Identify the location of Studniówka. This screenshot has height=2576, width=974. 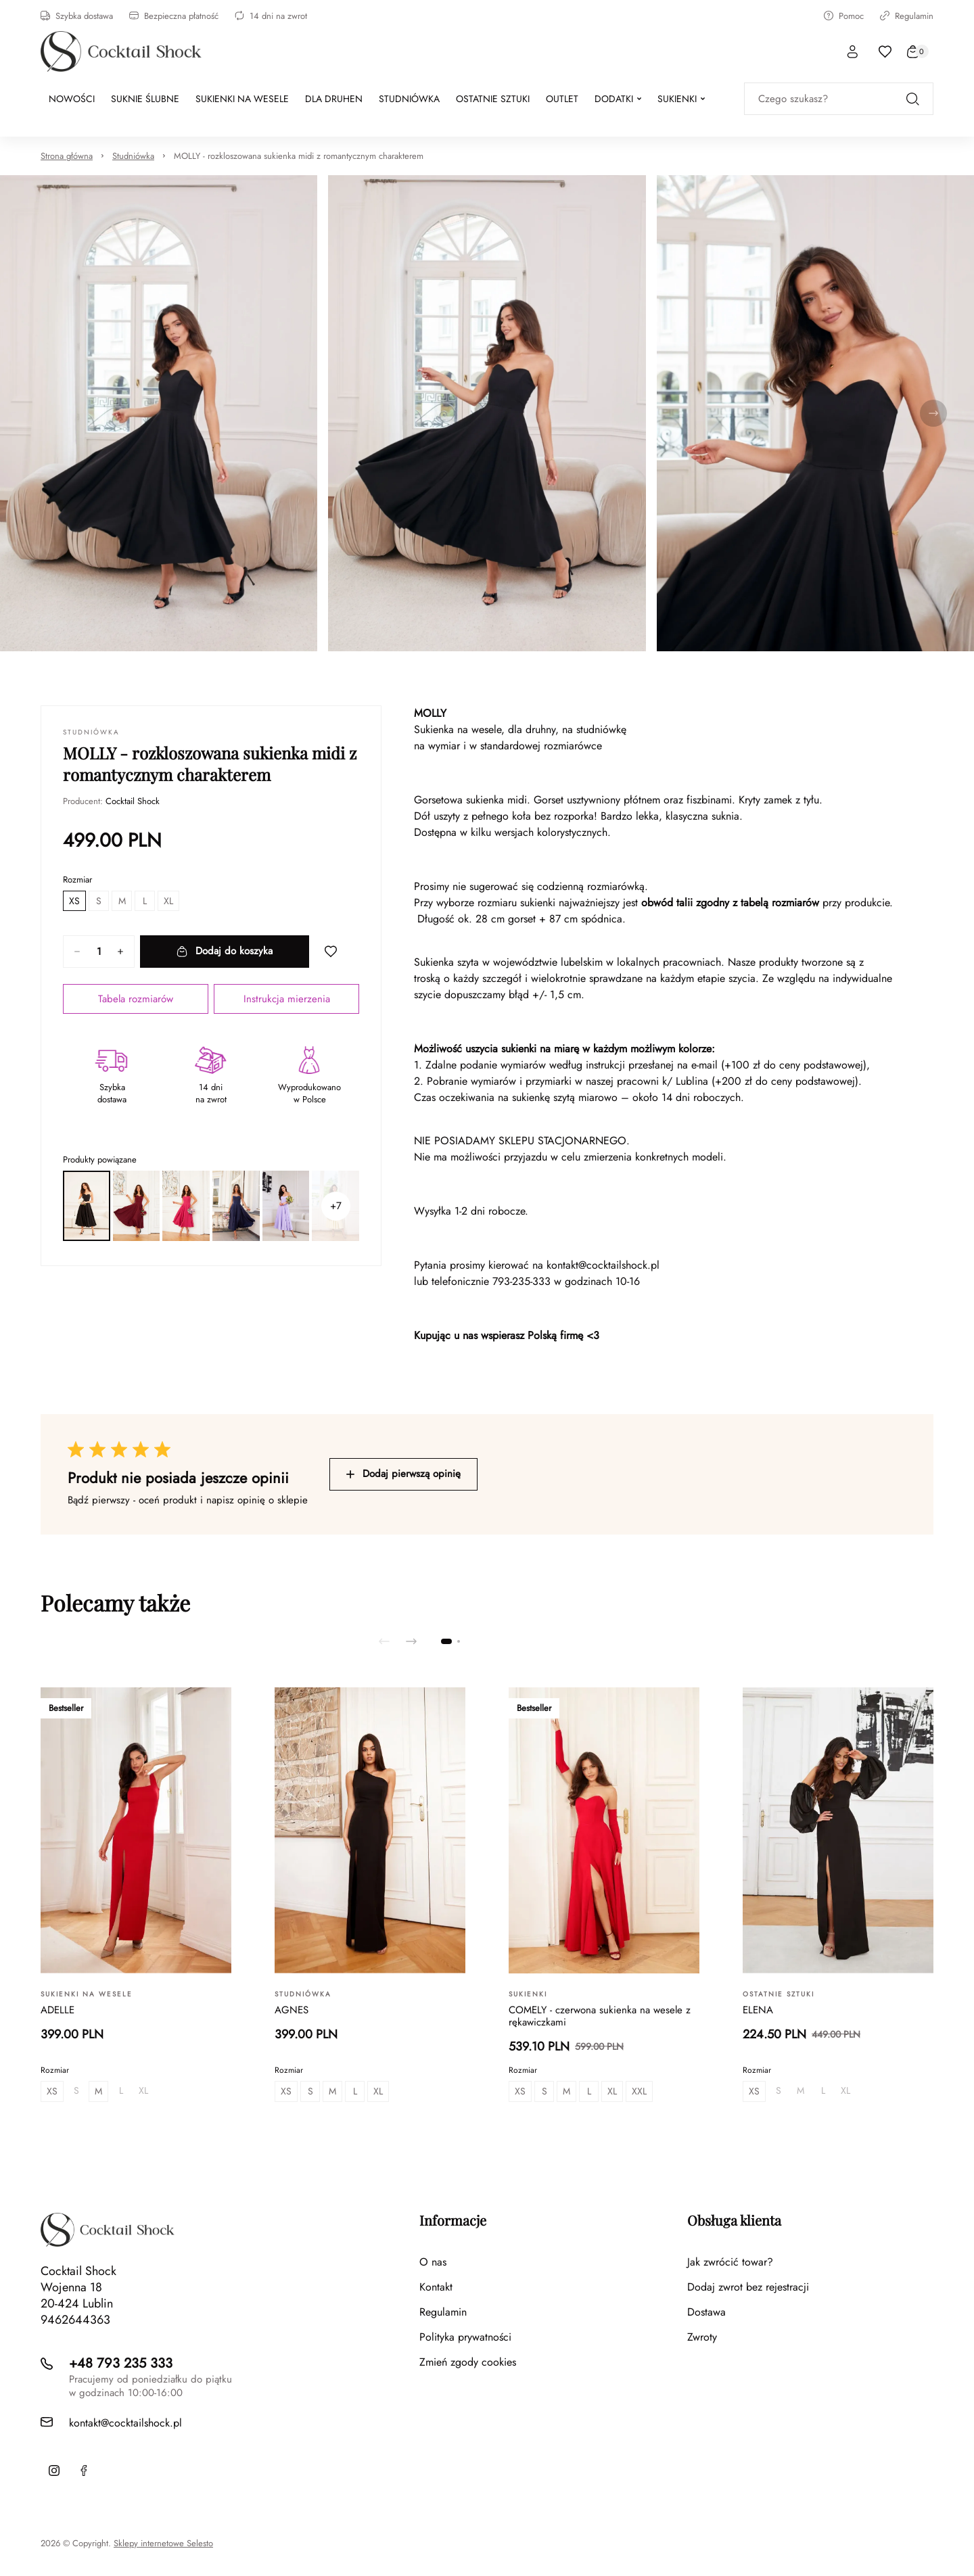
(133, 156).